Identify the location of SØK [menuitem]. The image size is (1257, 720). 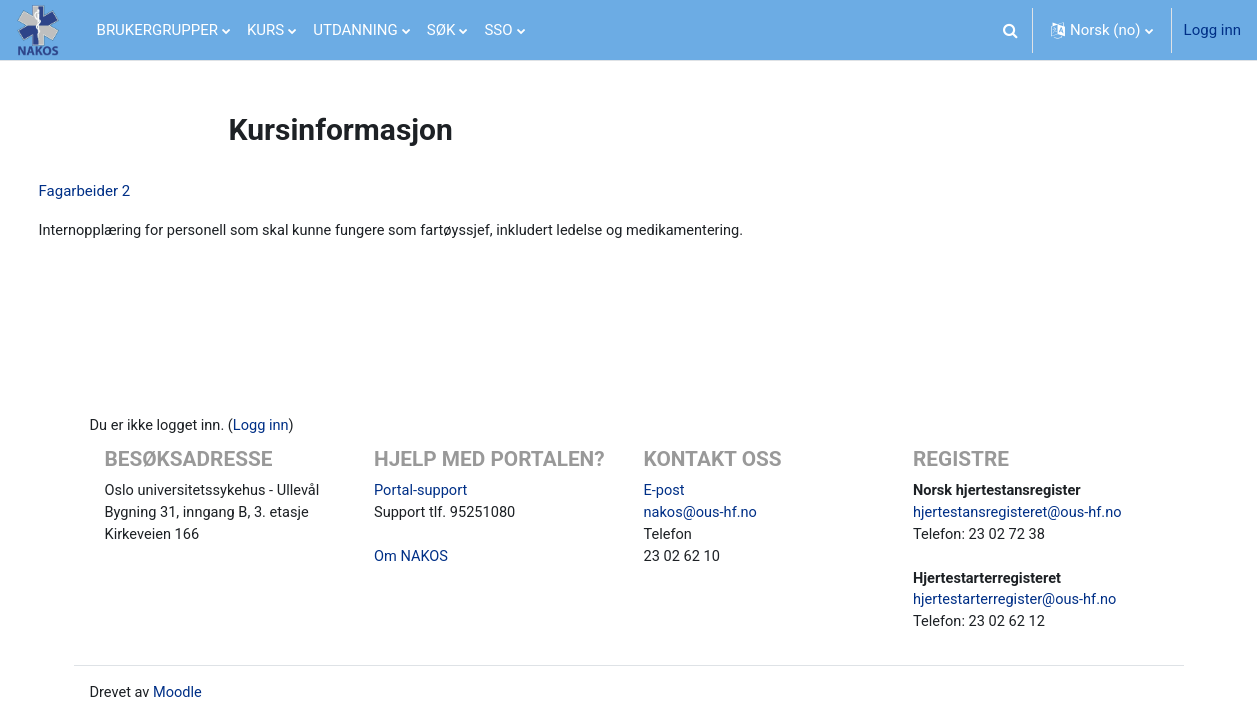
(441, 30).